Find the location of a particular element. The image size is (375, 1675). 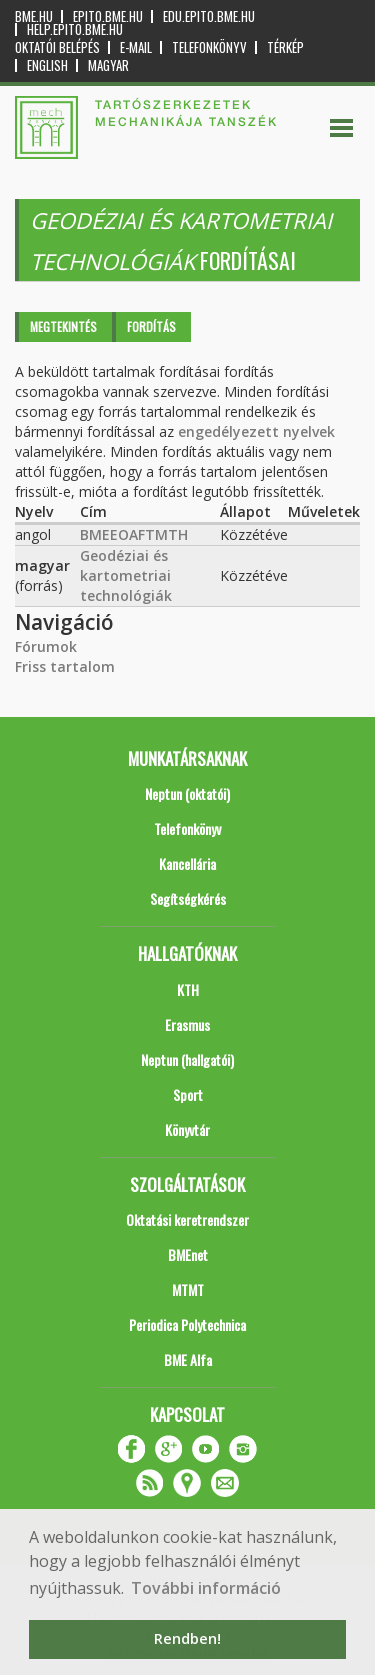

engedélyezett nyelvek is located at coordinates (256, 431).